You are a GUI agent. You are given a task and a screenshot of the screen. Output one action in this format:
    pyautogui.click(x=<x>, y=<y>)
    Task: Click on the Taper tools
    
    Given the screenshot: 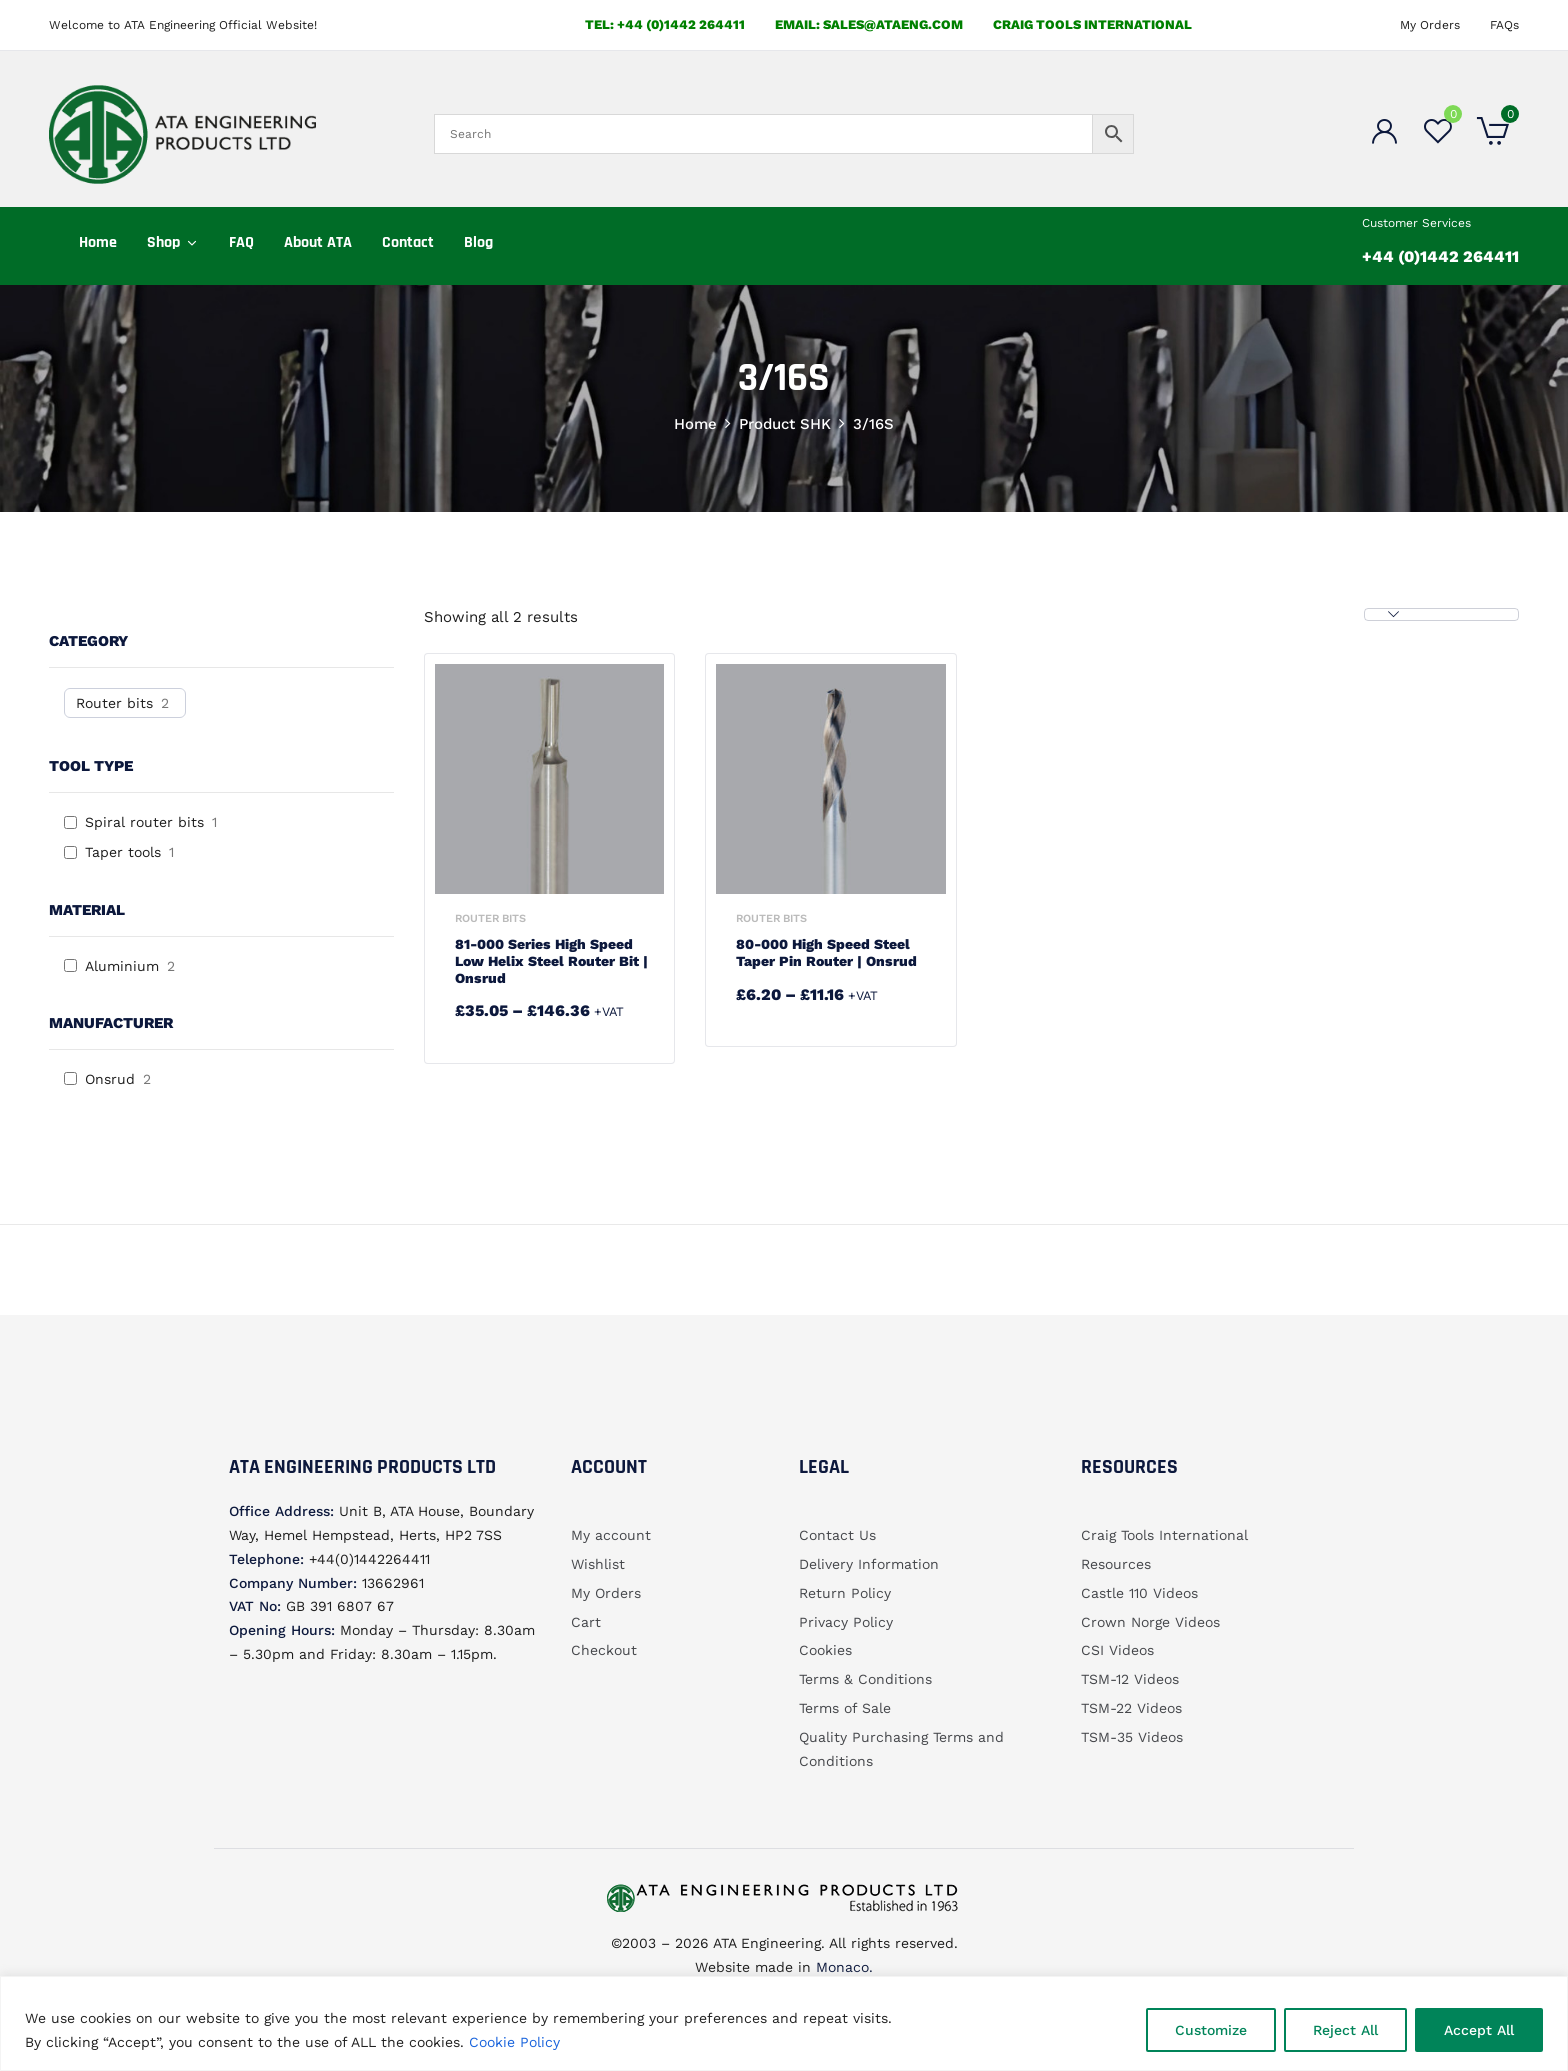 What is the action you would take?
    pyautogui.click(x=123, y=852)
    